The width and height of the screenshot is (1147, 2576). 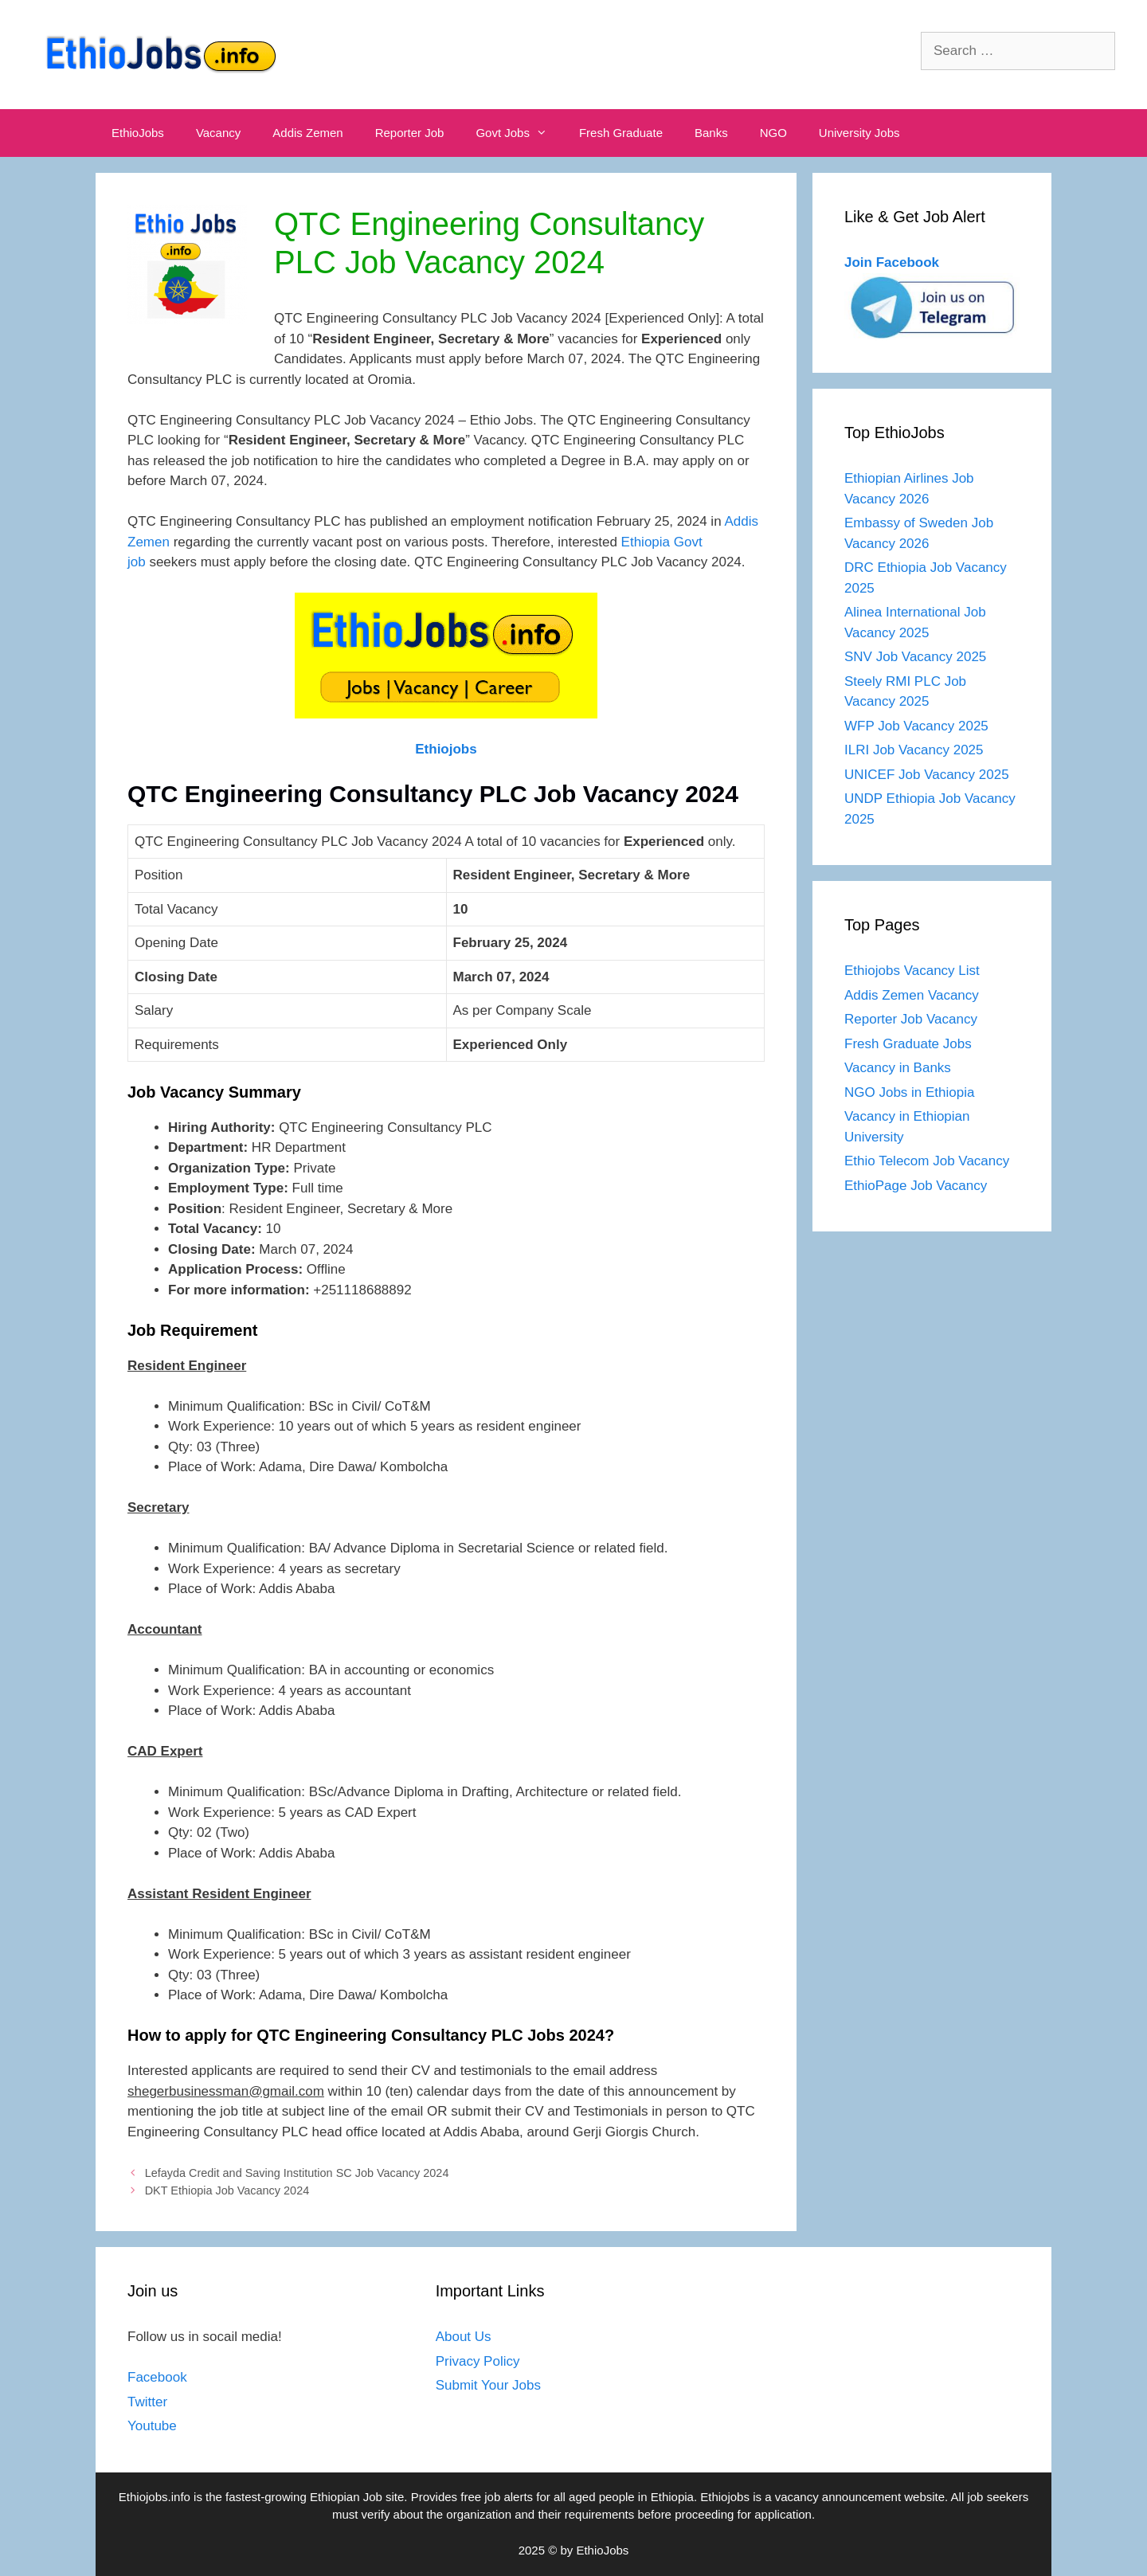 I want to click on Youtube, so click(x=152, y=2425).